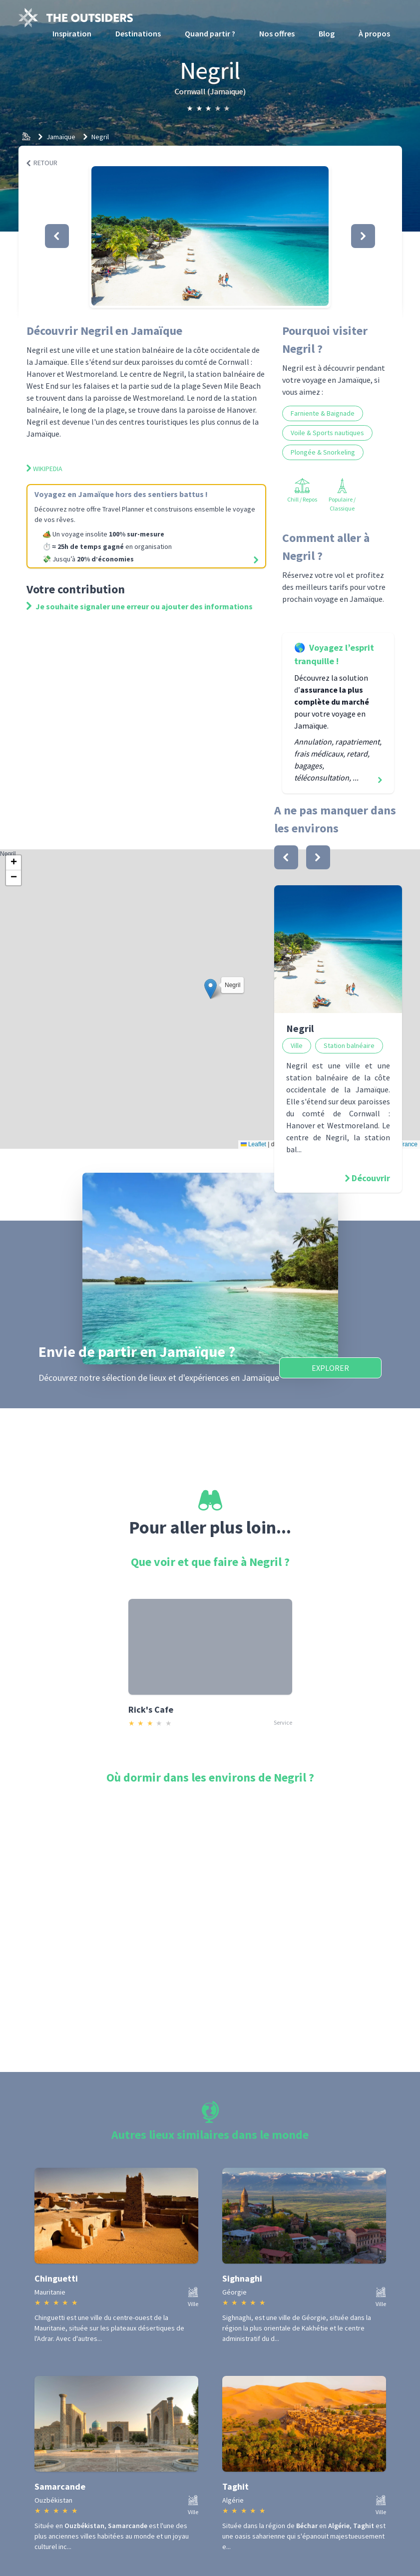 Image resolution: width=420 pixels, height=2576 pixels. I want to click on Negril, so click(100, 136).